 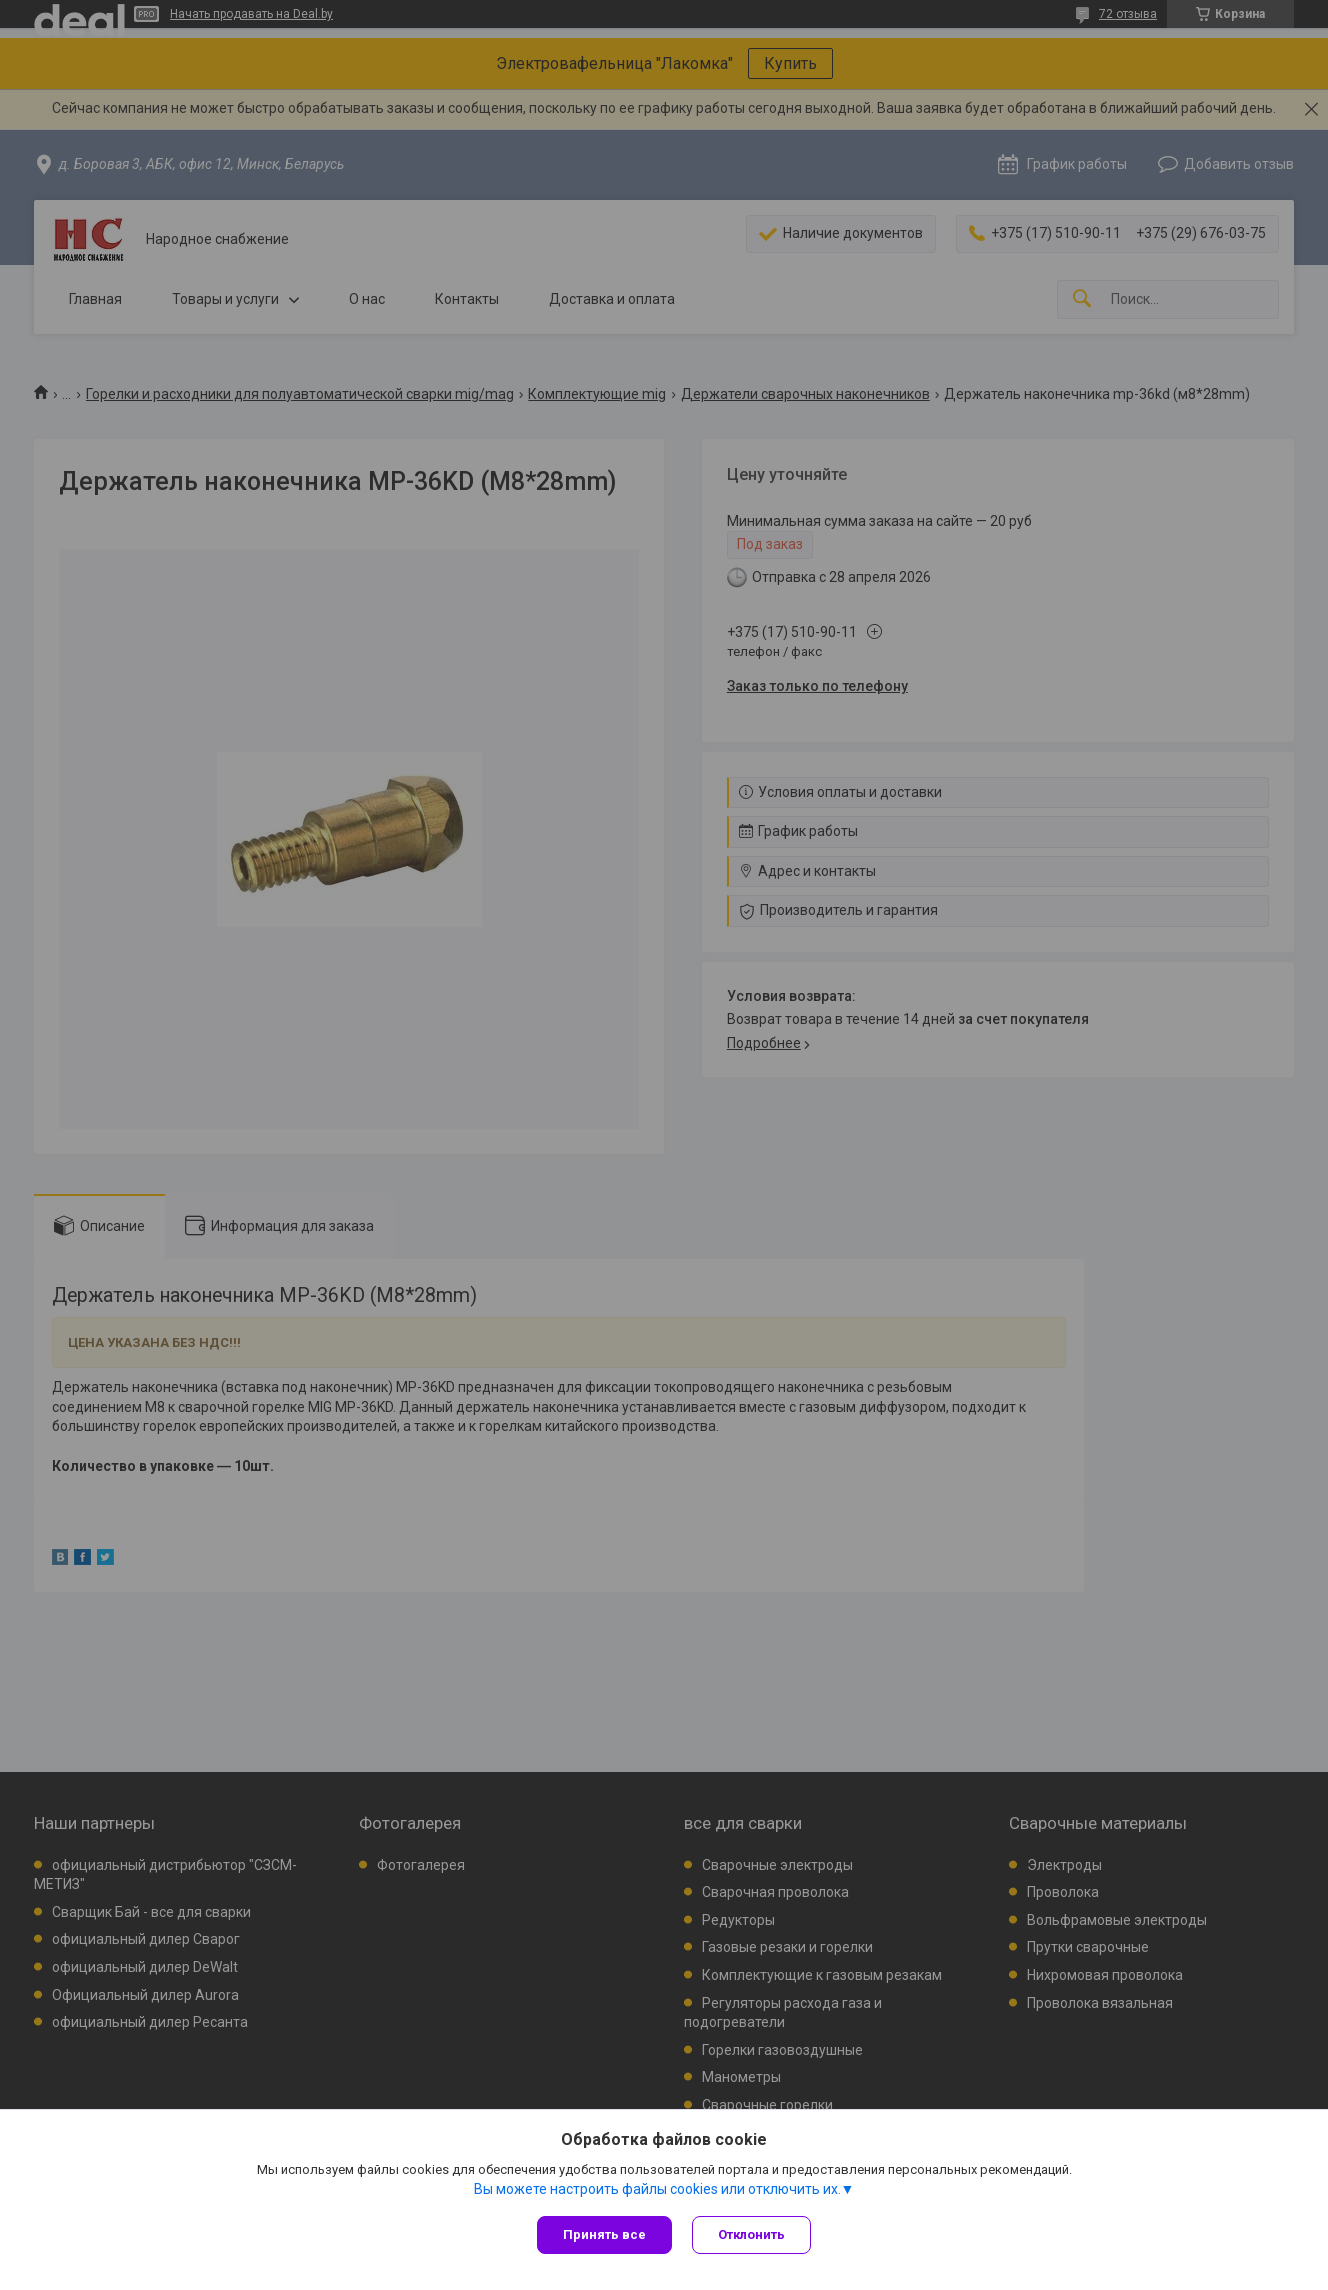 What do you see at coordinates (657, 2189) in the screenshot?
I see `Вы можете настроить файлы cookies или отключить их.` at bounding box center [657, 2189].